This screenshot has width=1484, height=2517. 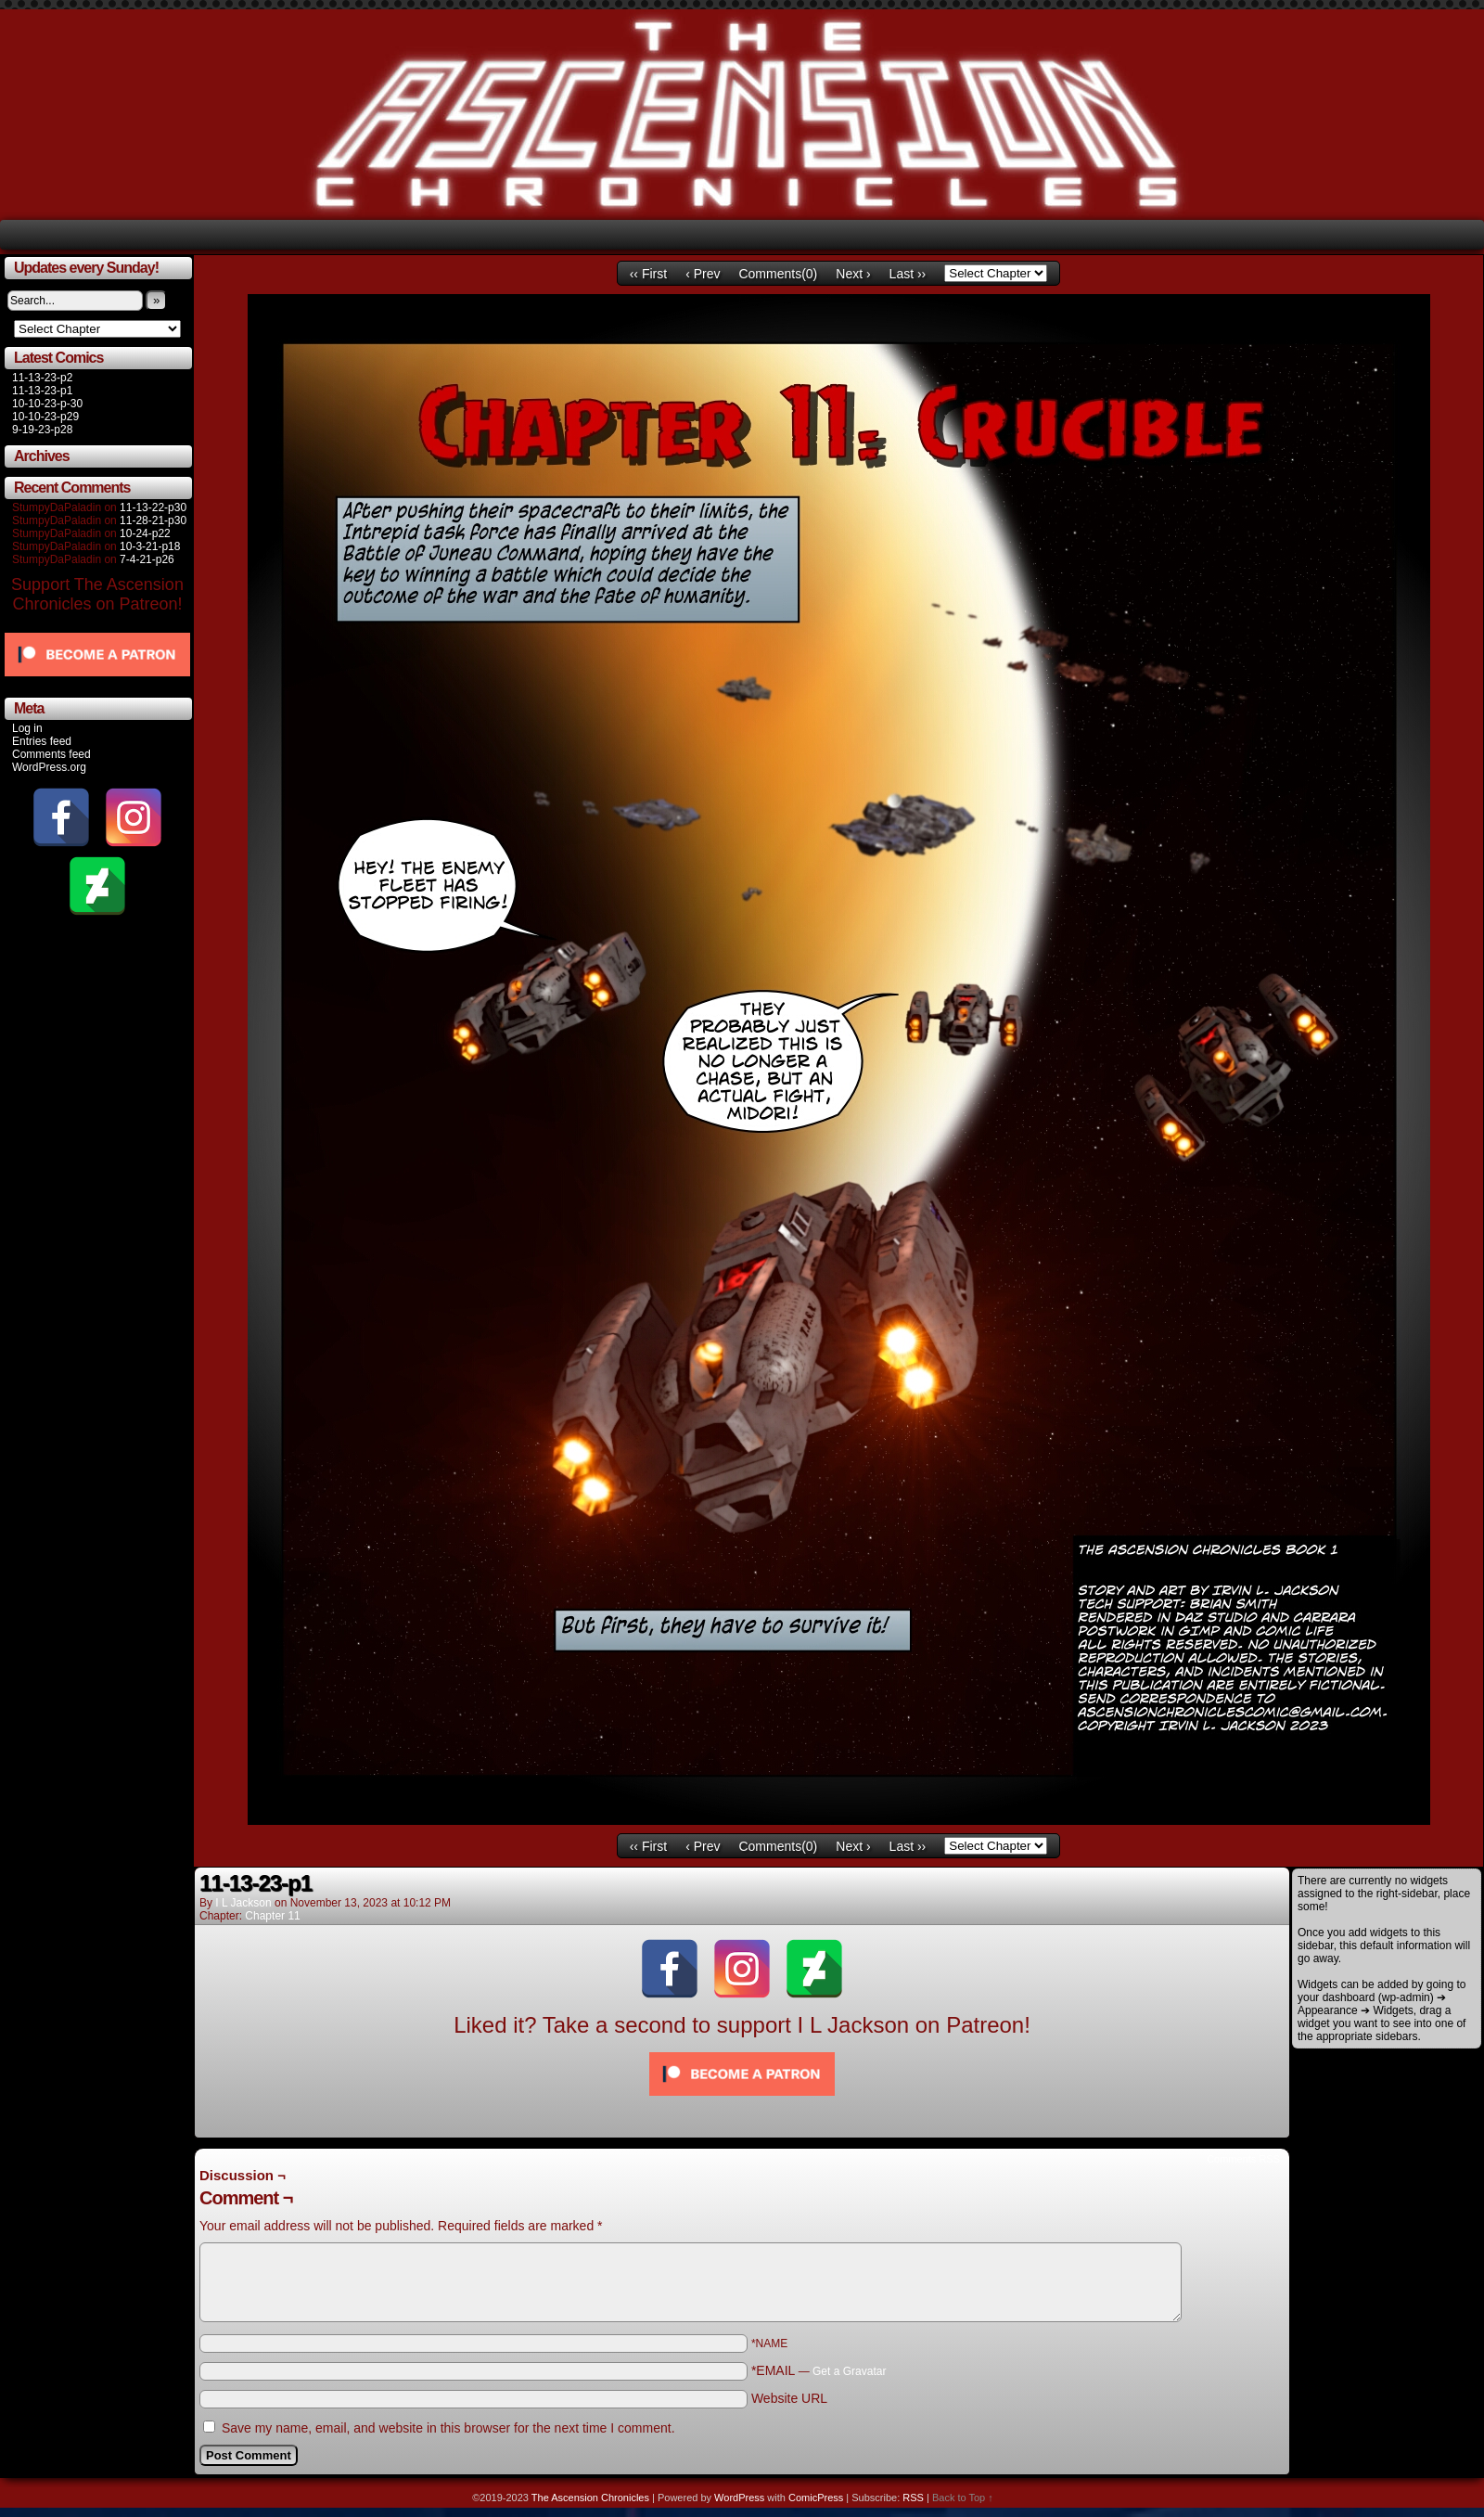 What do you see at coordinates (150, 546) in the screenshot?
I see `10-3-21-p18` at bounding box center [150, 546].